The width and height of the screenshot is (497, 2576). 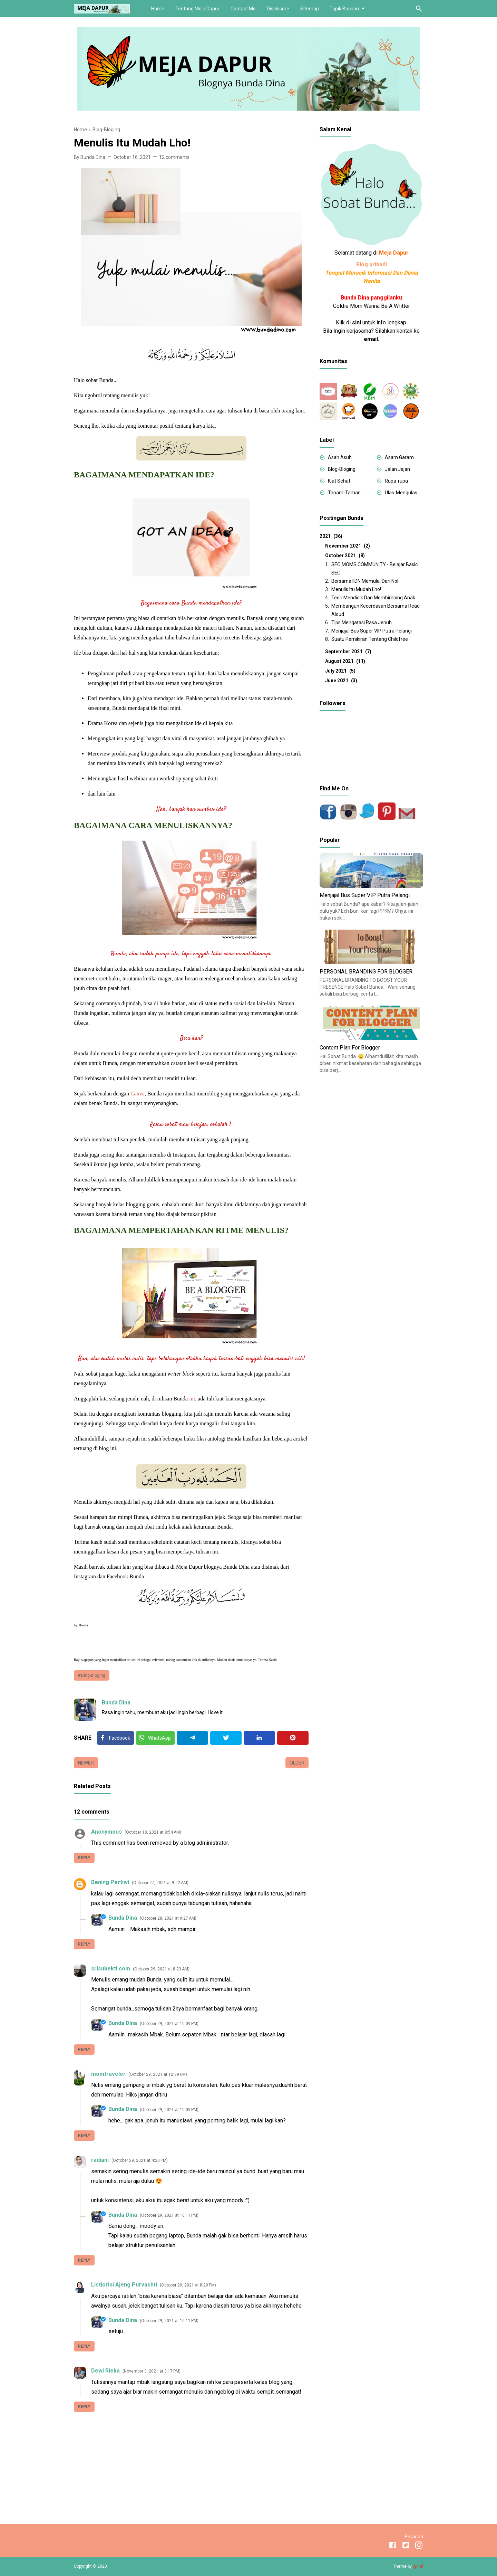 What do you see at coordinates (169, 2215) in the screenshot?
I see `October 29, 2021 at 10:11 PM` at bounding box center [169, 2215].